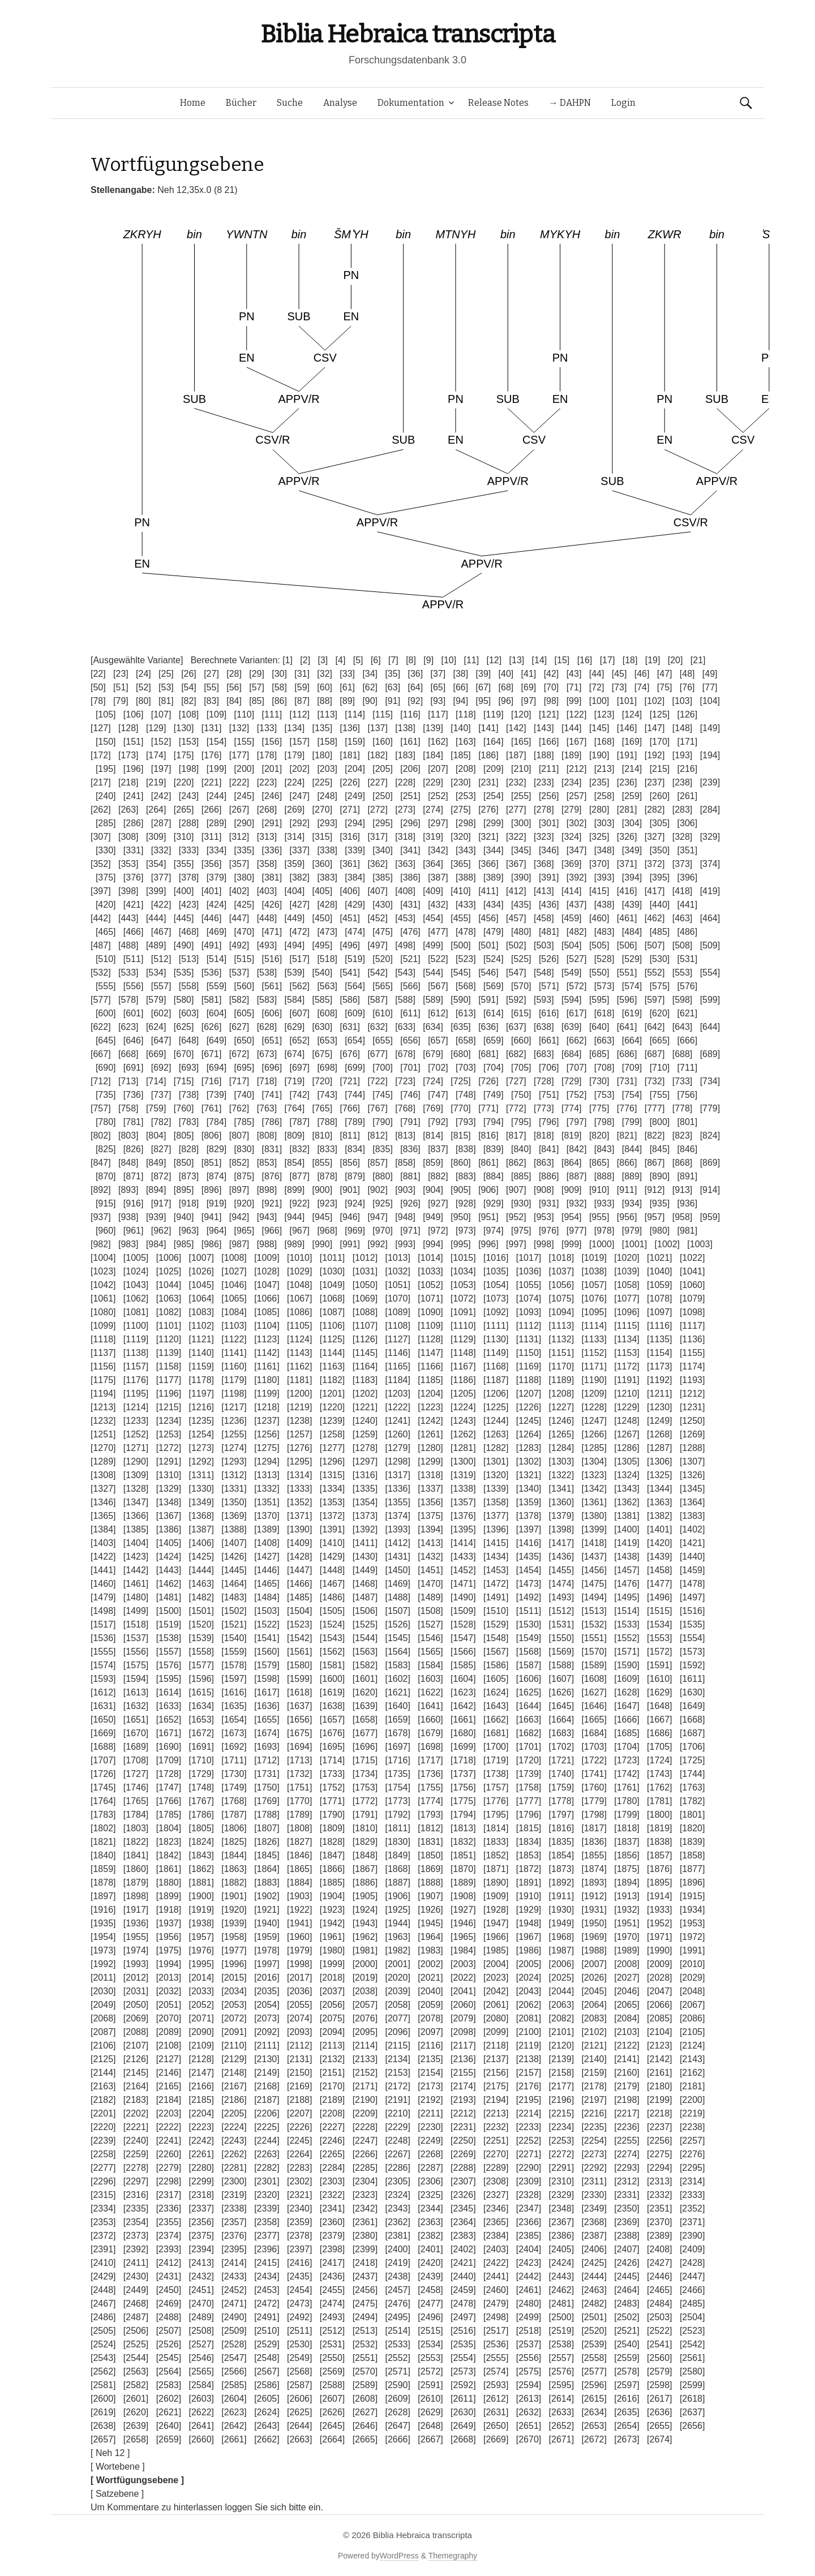 The height and width of the screenshot is (2576, 815). Describe the element at coordinates (118, 2466) in the screenshot. I see `[ Wortebene ]` at that location.